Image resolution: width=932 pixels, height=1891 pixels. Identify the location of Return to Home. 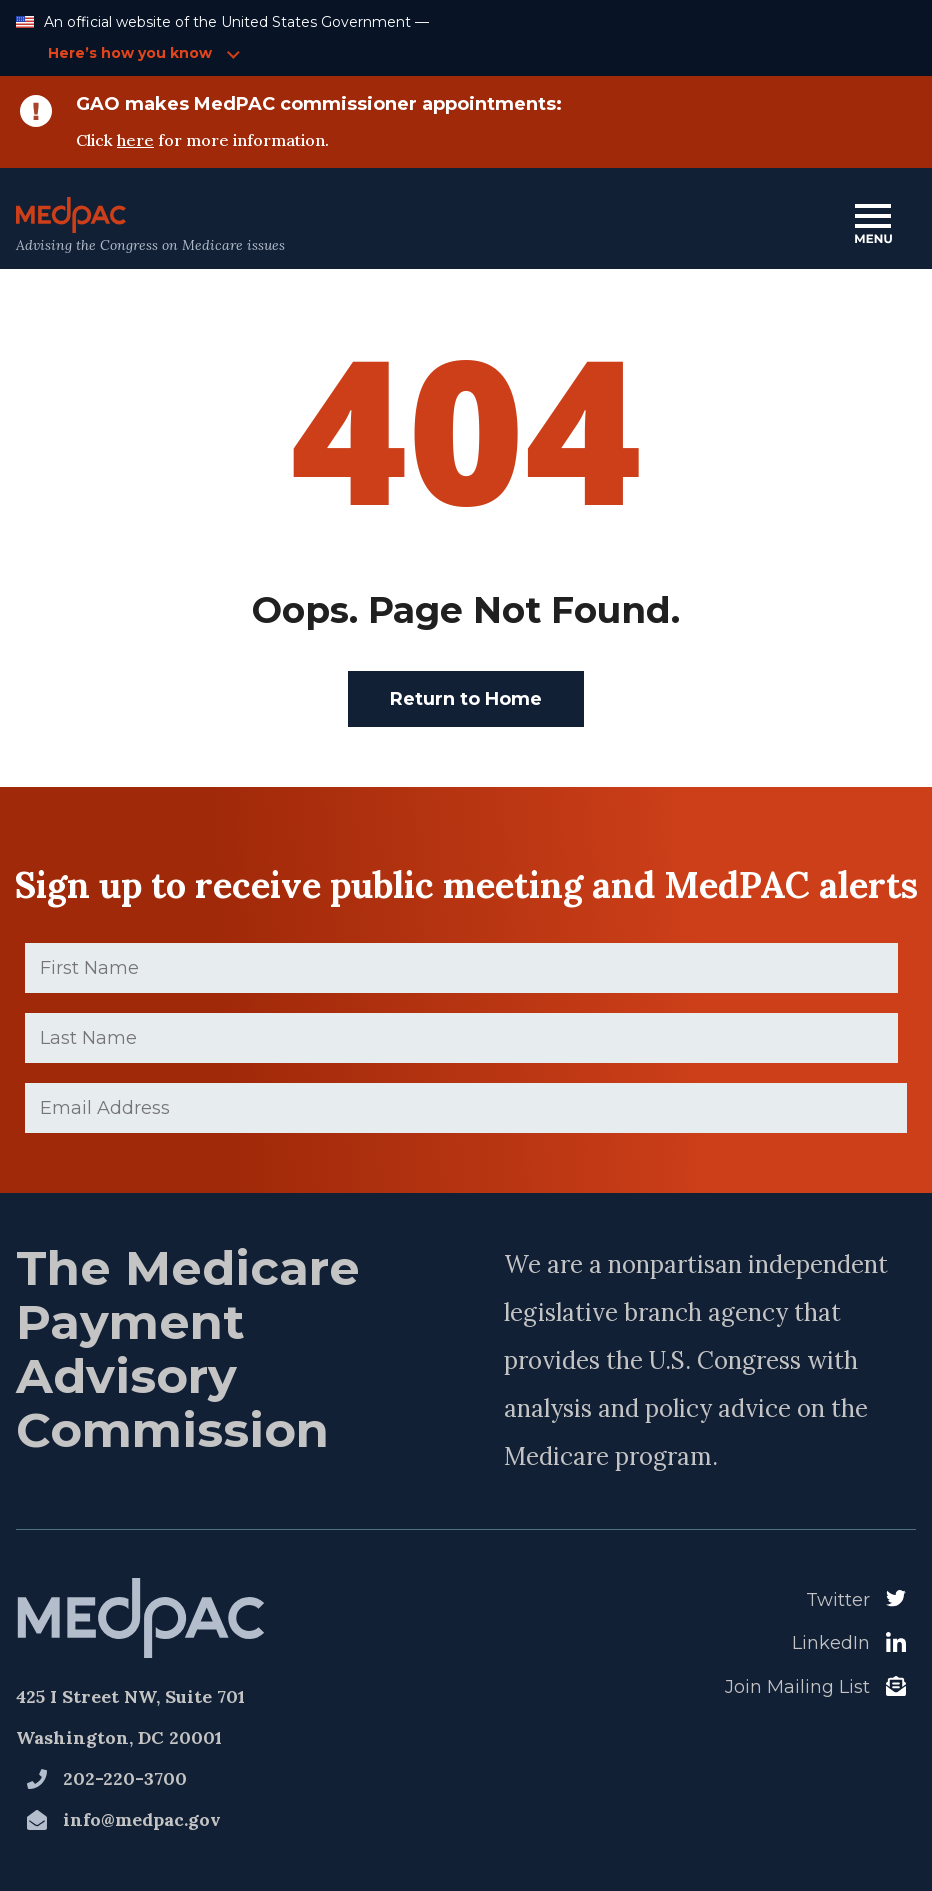
(466, 699).